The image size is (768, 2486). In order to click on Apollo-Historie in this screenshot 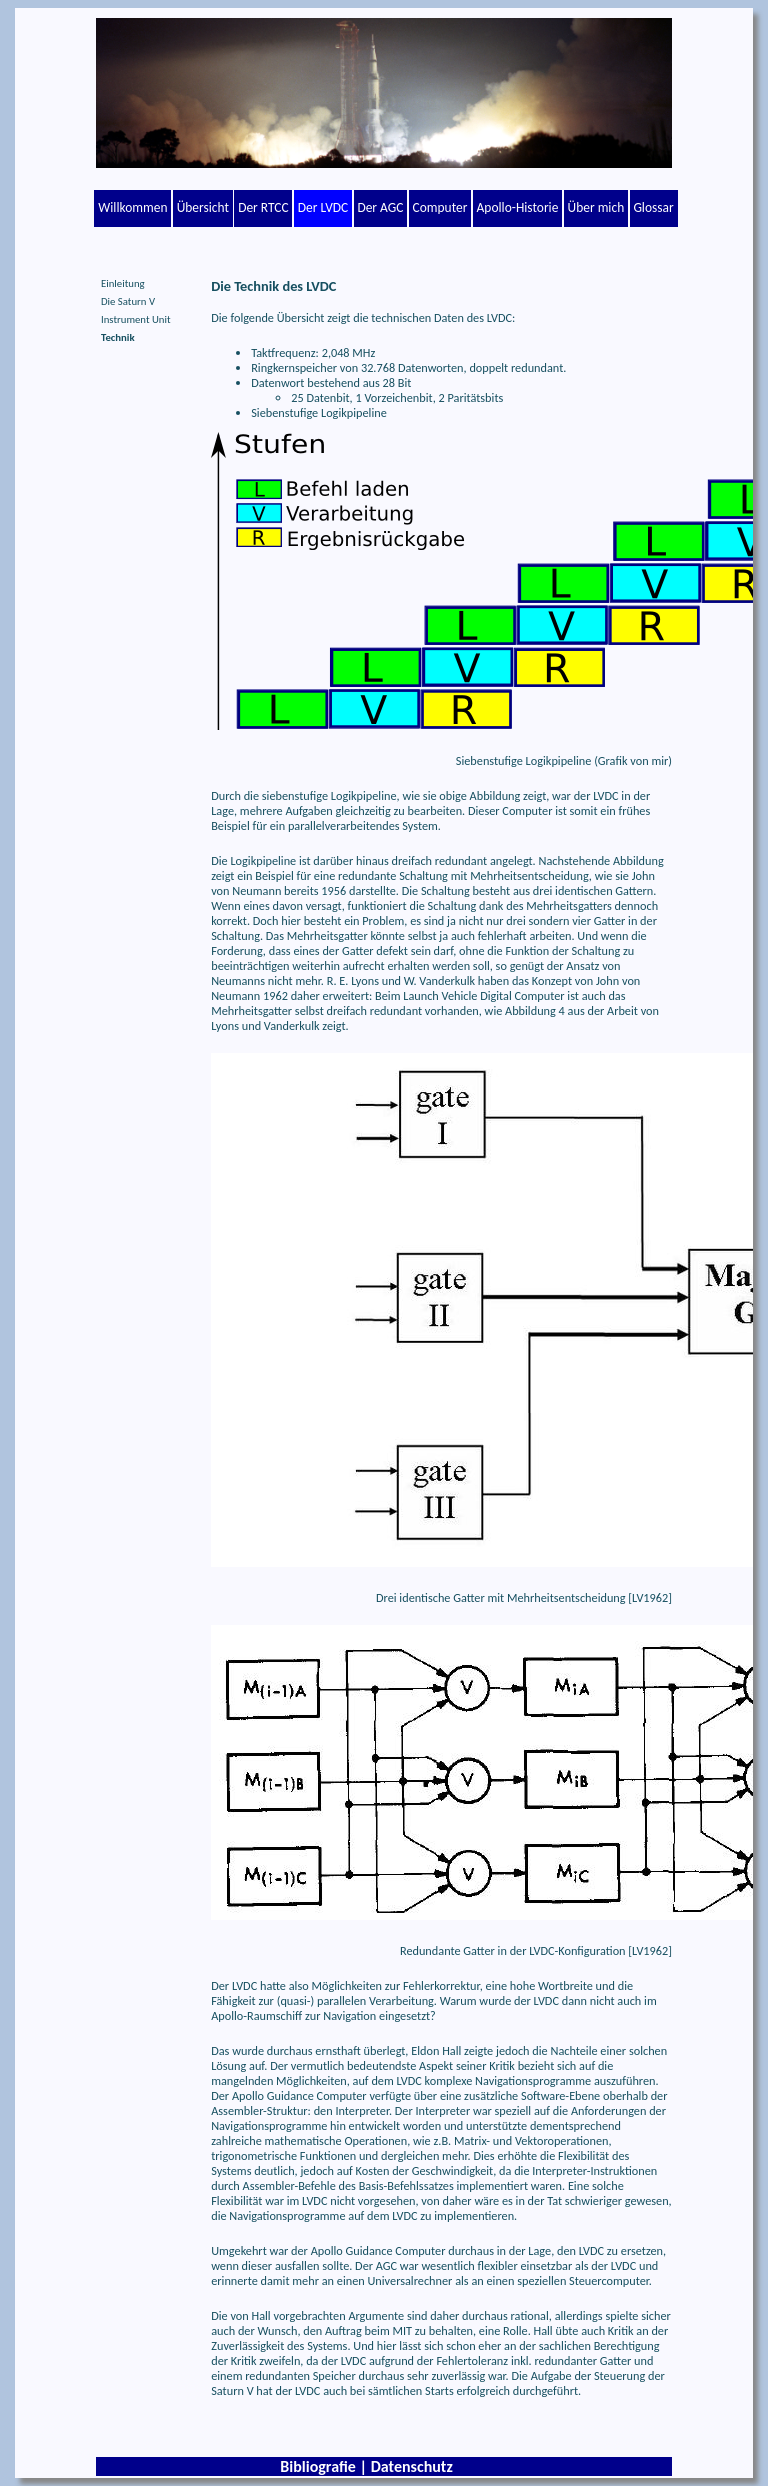, I will do `click(518, 207)`.